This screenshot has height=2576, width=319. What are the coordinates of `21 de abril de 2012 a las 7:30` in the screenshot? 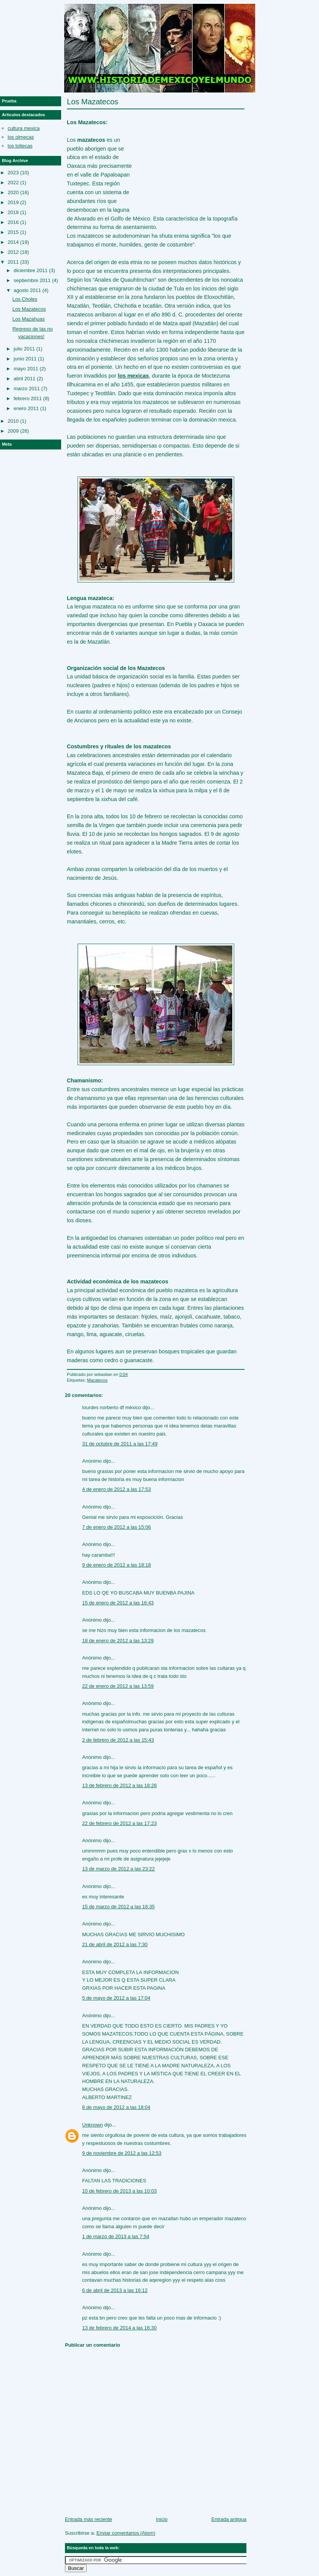 It's located at (114, 1944).